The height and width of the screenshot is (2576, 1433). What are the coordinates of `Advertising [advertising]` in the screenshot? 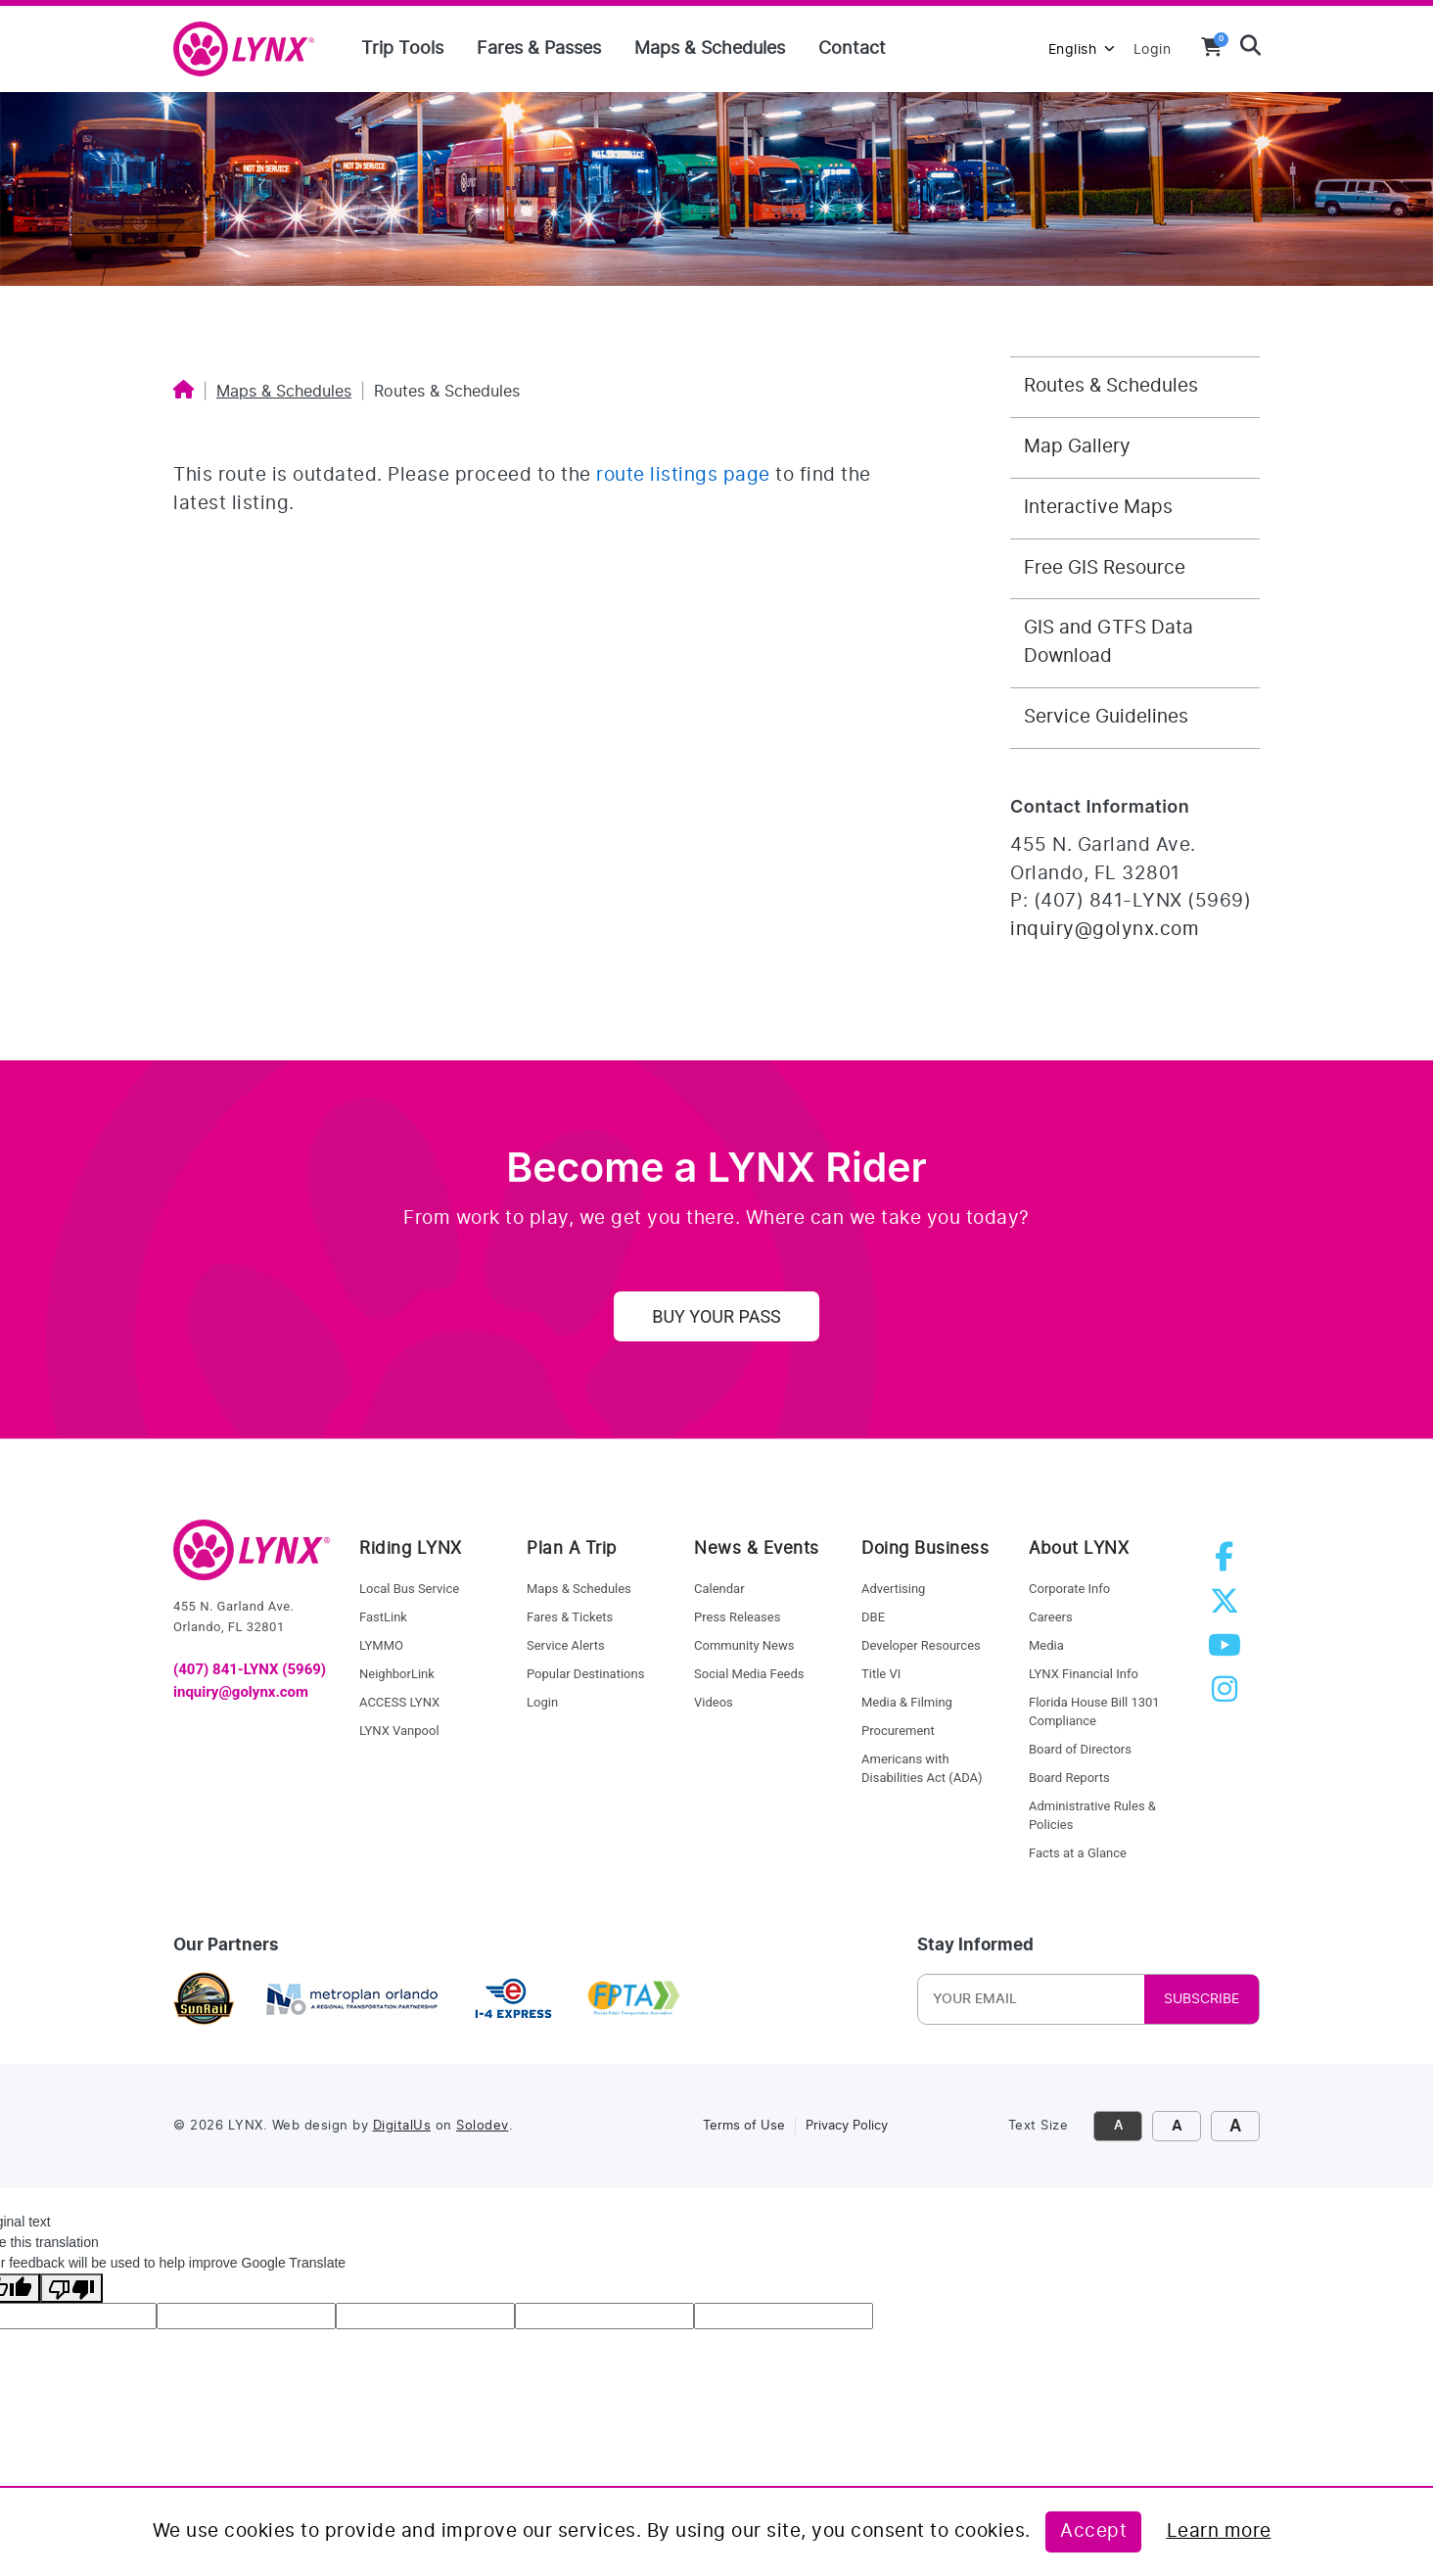 It's located at (893, 1588).